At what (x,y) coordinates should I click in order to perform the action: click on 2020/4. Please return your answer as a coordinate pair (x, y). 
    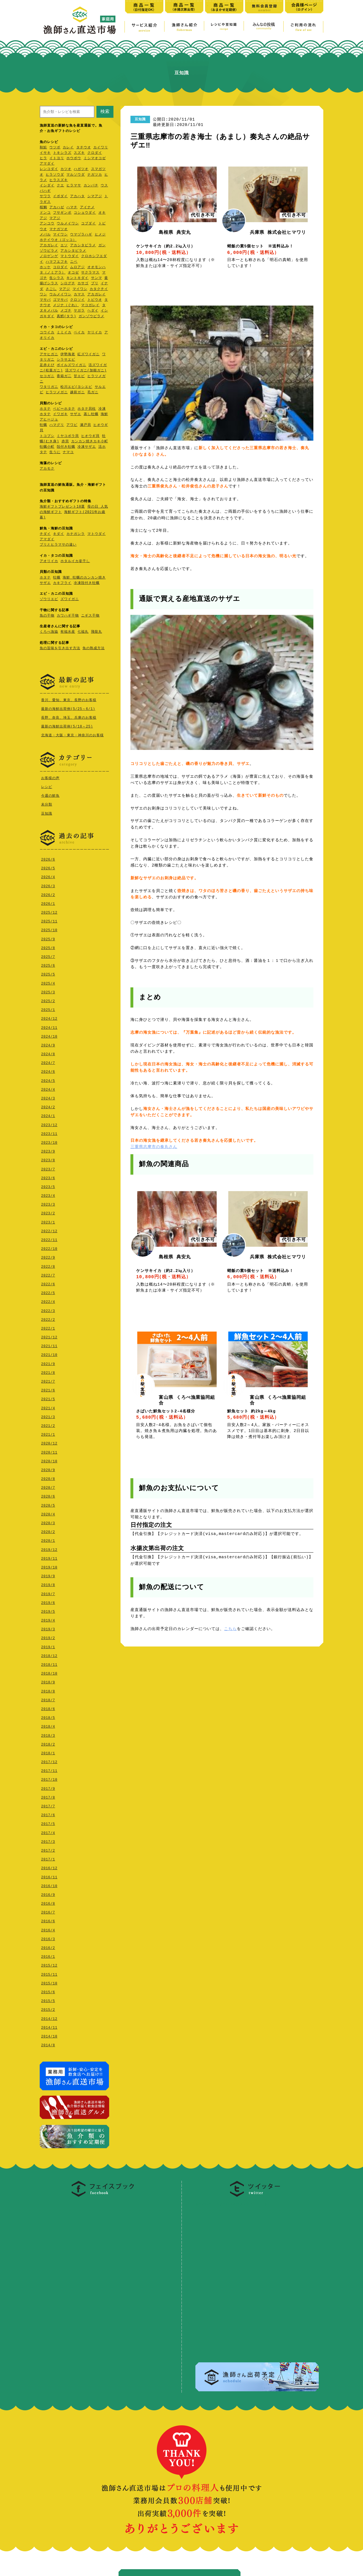
    Looking at the image, I should click on (48, 1513).